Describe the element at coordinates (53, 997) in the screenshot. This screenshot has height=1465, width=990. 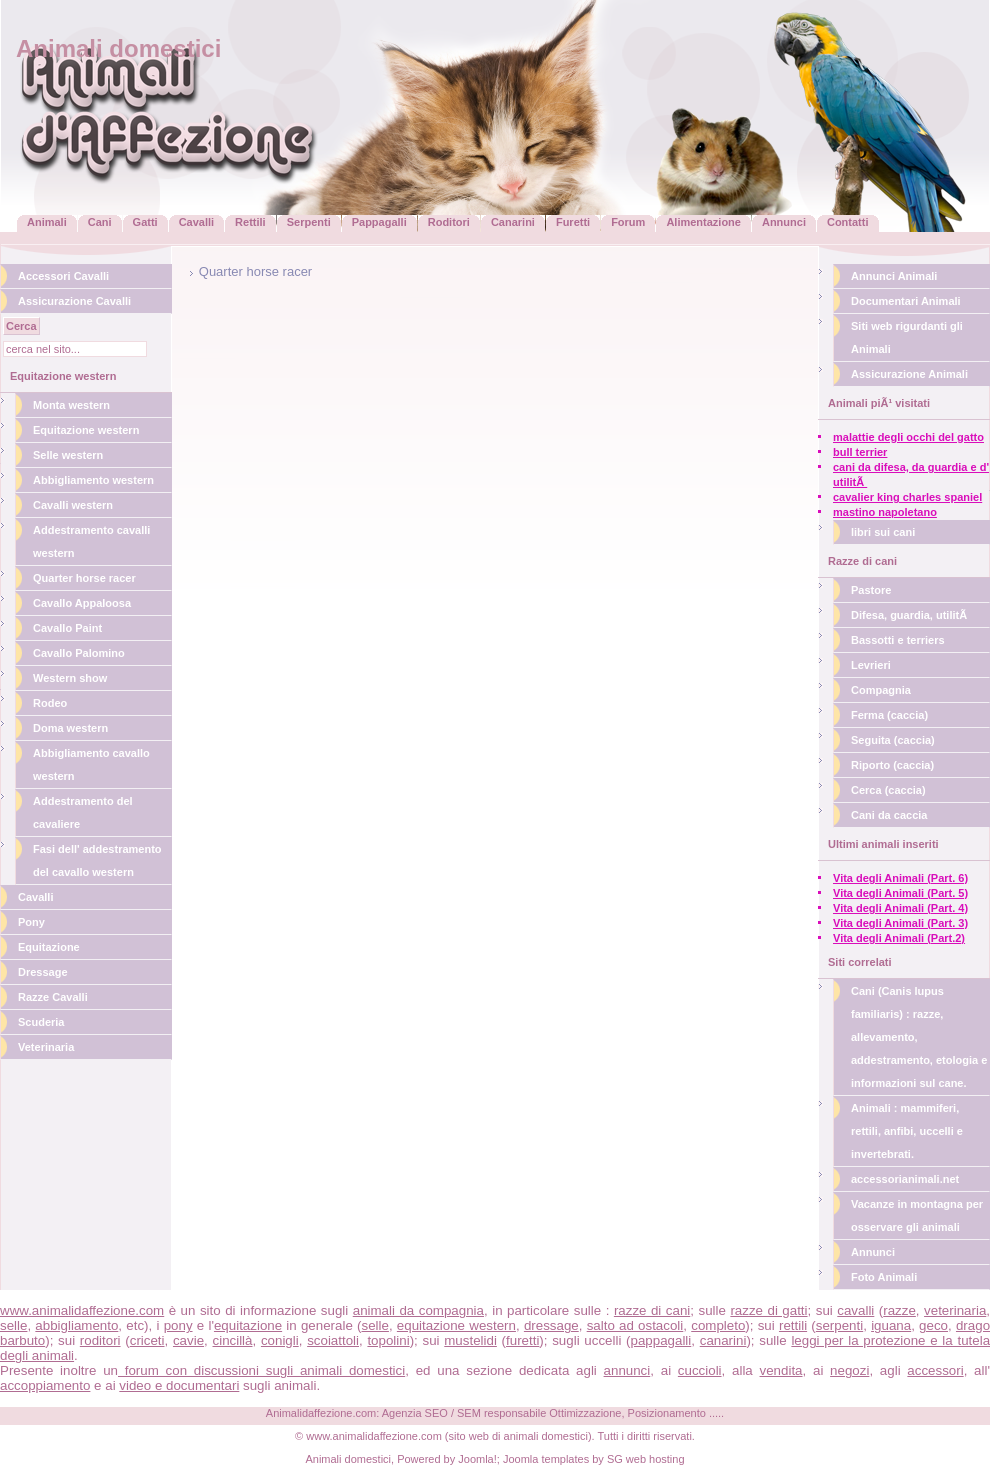
I see `Razze Cavalli` at that location.